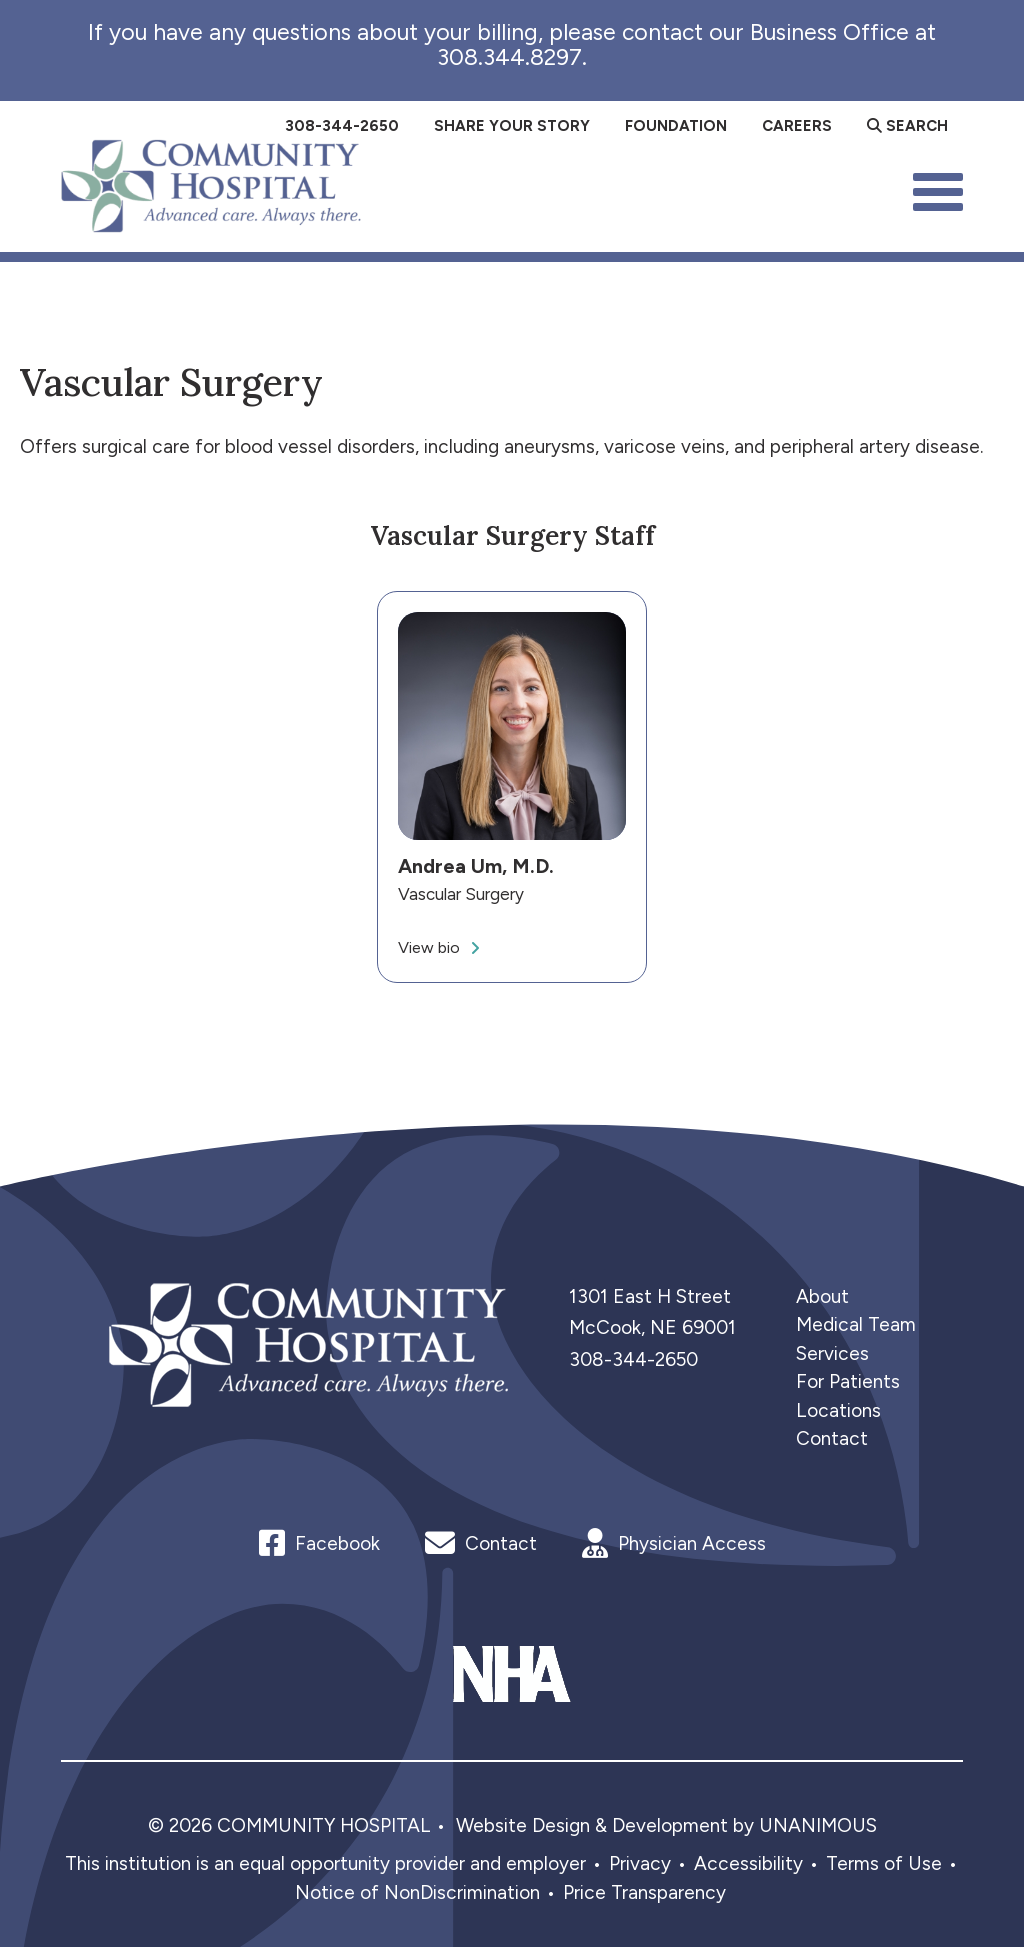 This screenshot has width=1024, height=1948. What do you see at coordinates (476, 866) in the screenshot?
I see `Andrea Um, M.D.` at bounding box center [476, 866].